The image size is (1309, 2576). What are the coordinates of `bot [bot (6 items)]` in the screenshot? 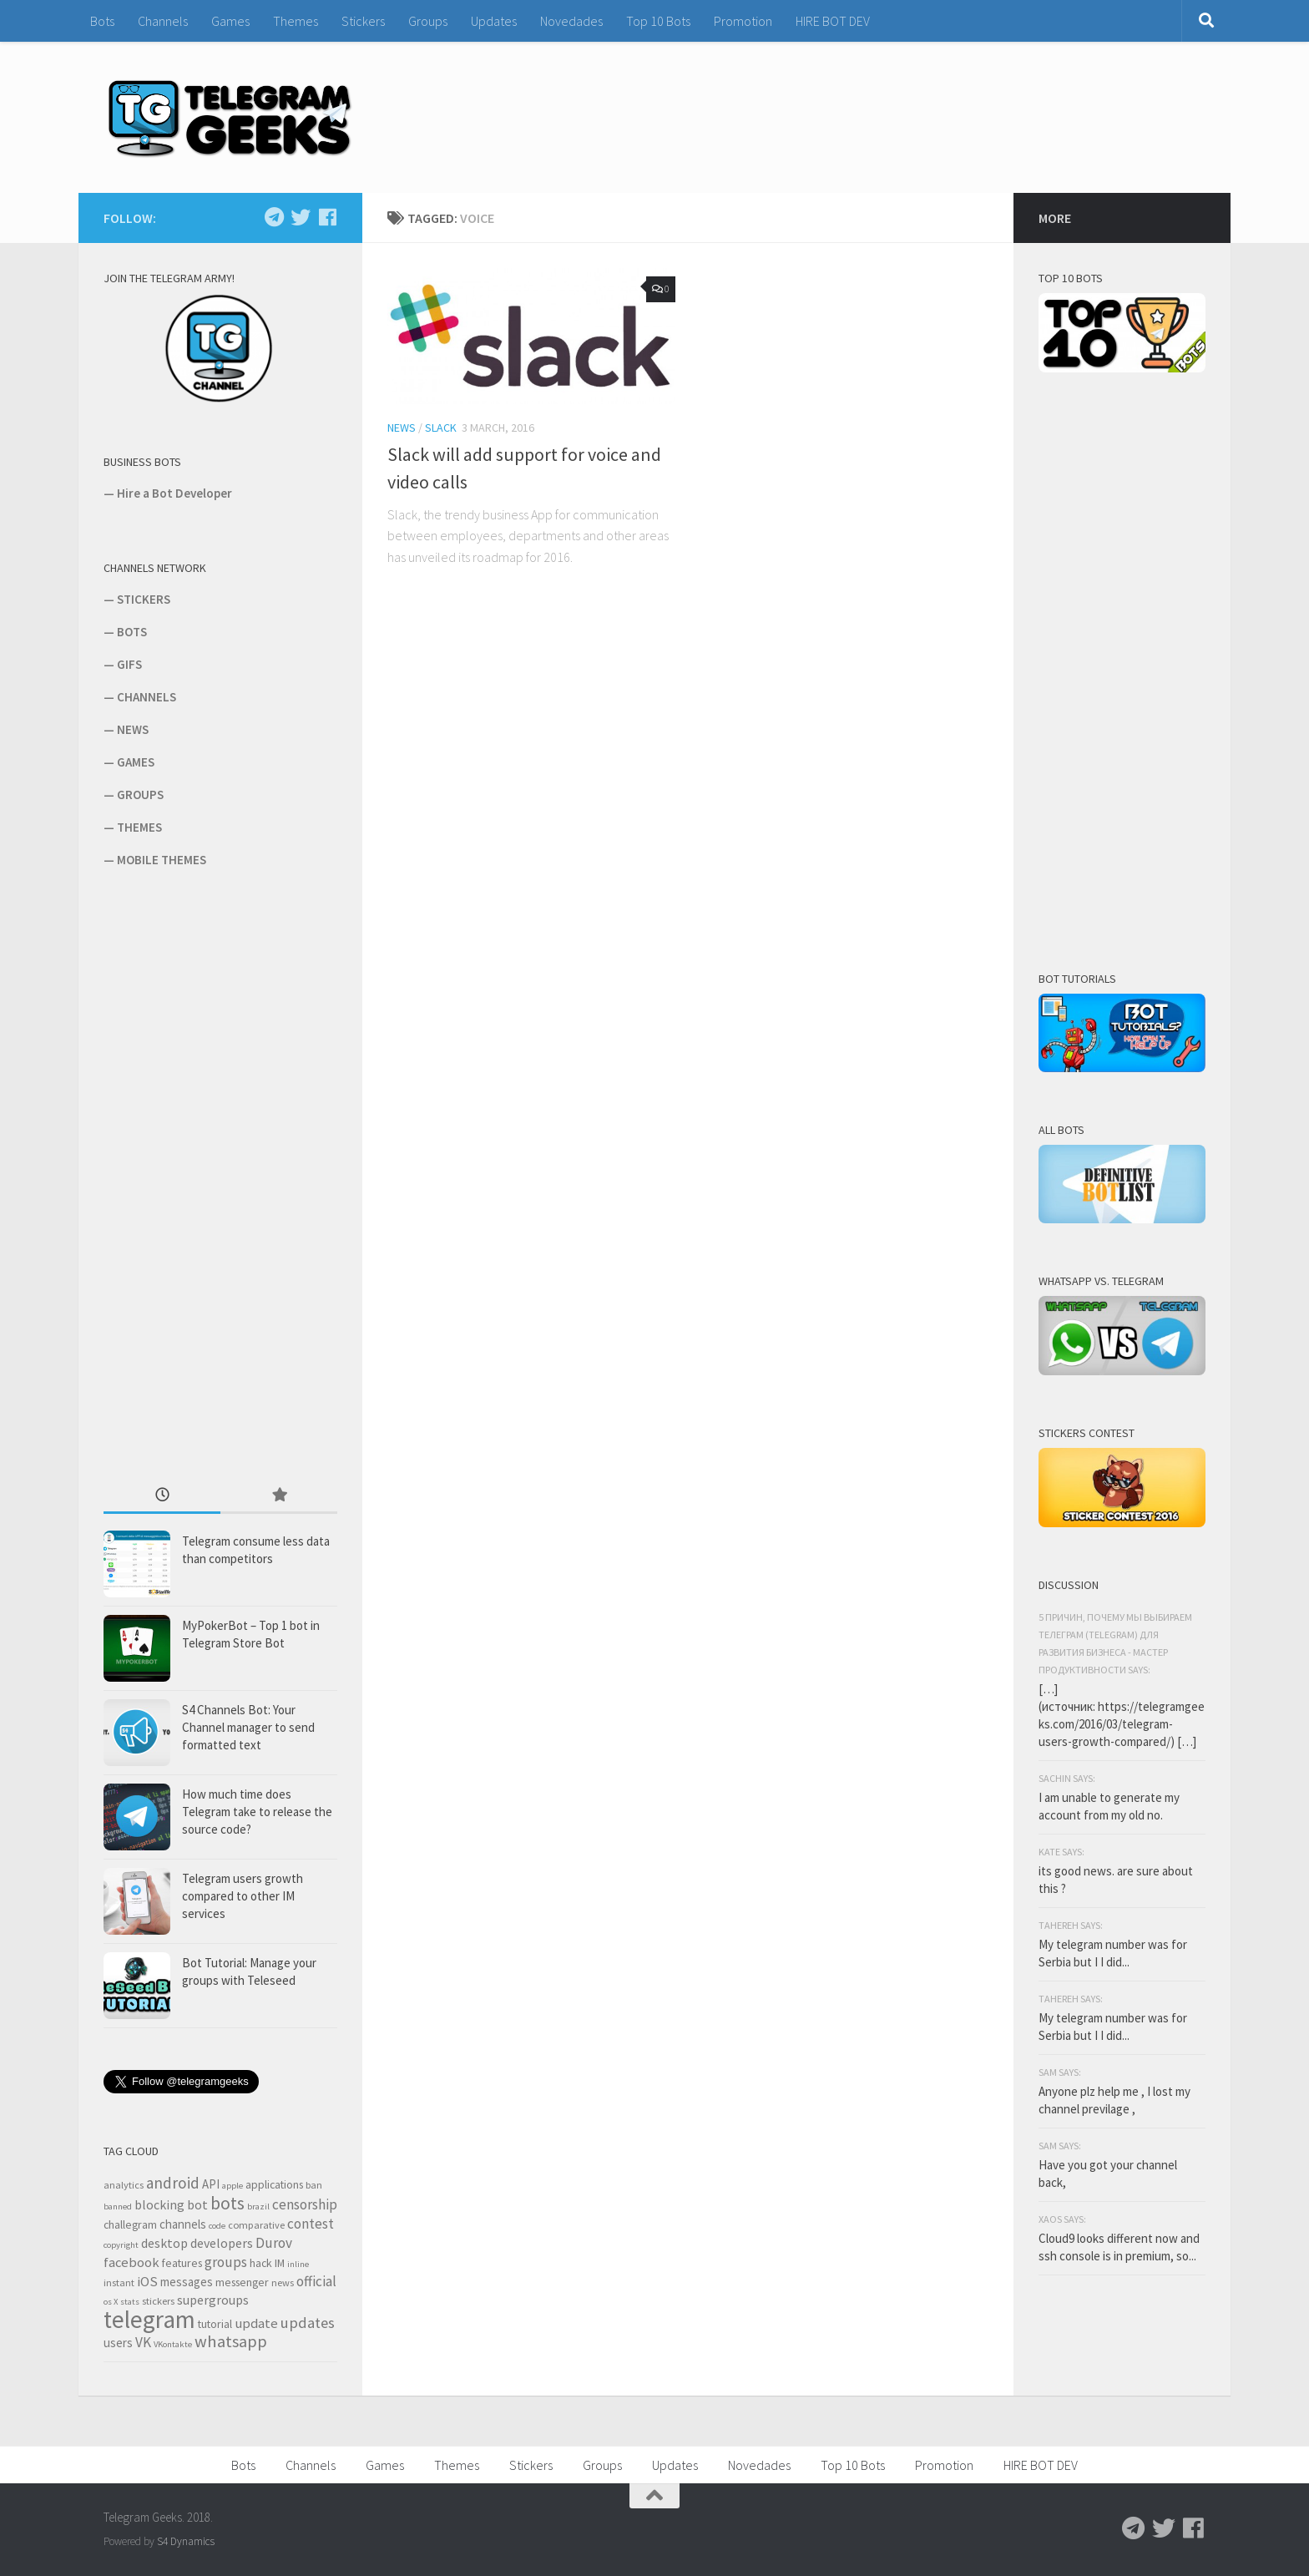 It's located at (197, 2204).